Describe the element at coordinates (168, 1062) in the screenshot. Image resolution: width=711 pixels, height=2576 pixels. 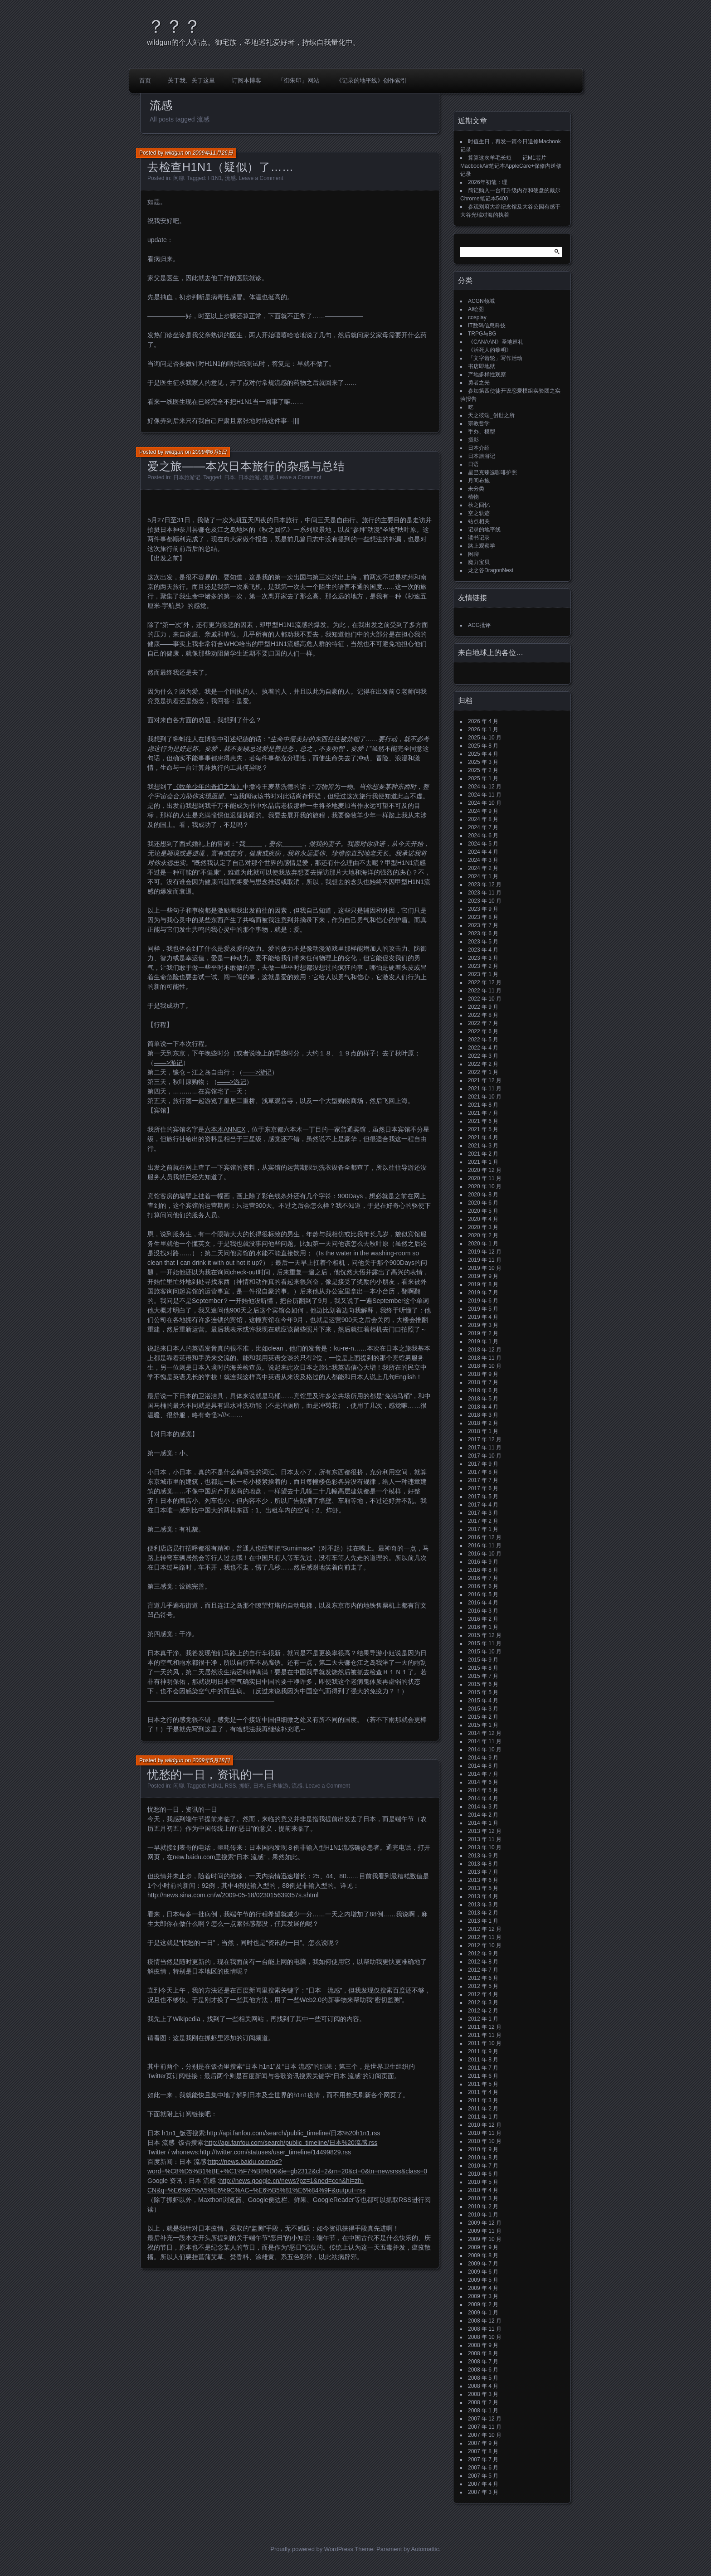
I see `——>游记` at that location.